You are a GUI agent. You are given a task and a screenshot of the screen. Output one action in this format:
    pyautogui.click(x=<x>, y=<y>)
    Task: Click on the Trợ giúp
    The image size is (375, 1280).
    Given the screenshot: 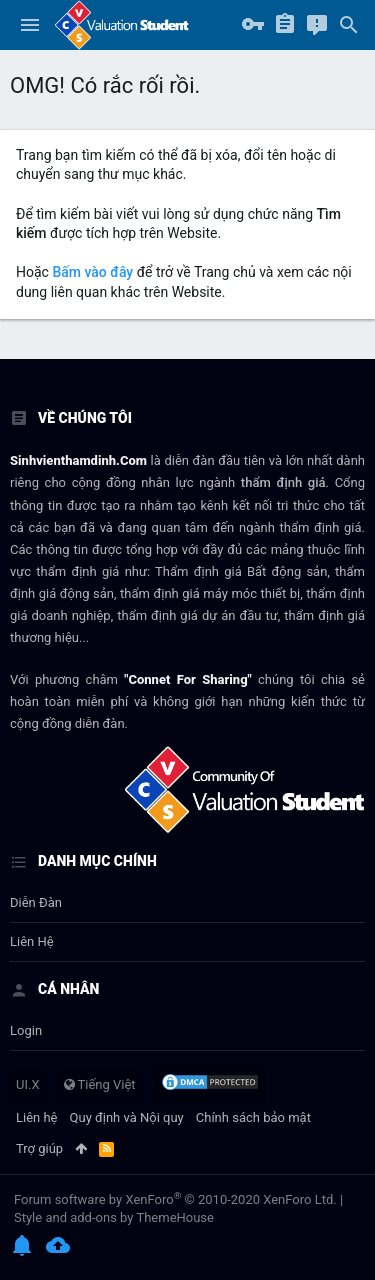 What is the action you would take?
    pyautogui.click(x=39, y=1148)
    